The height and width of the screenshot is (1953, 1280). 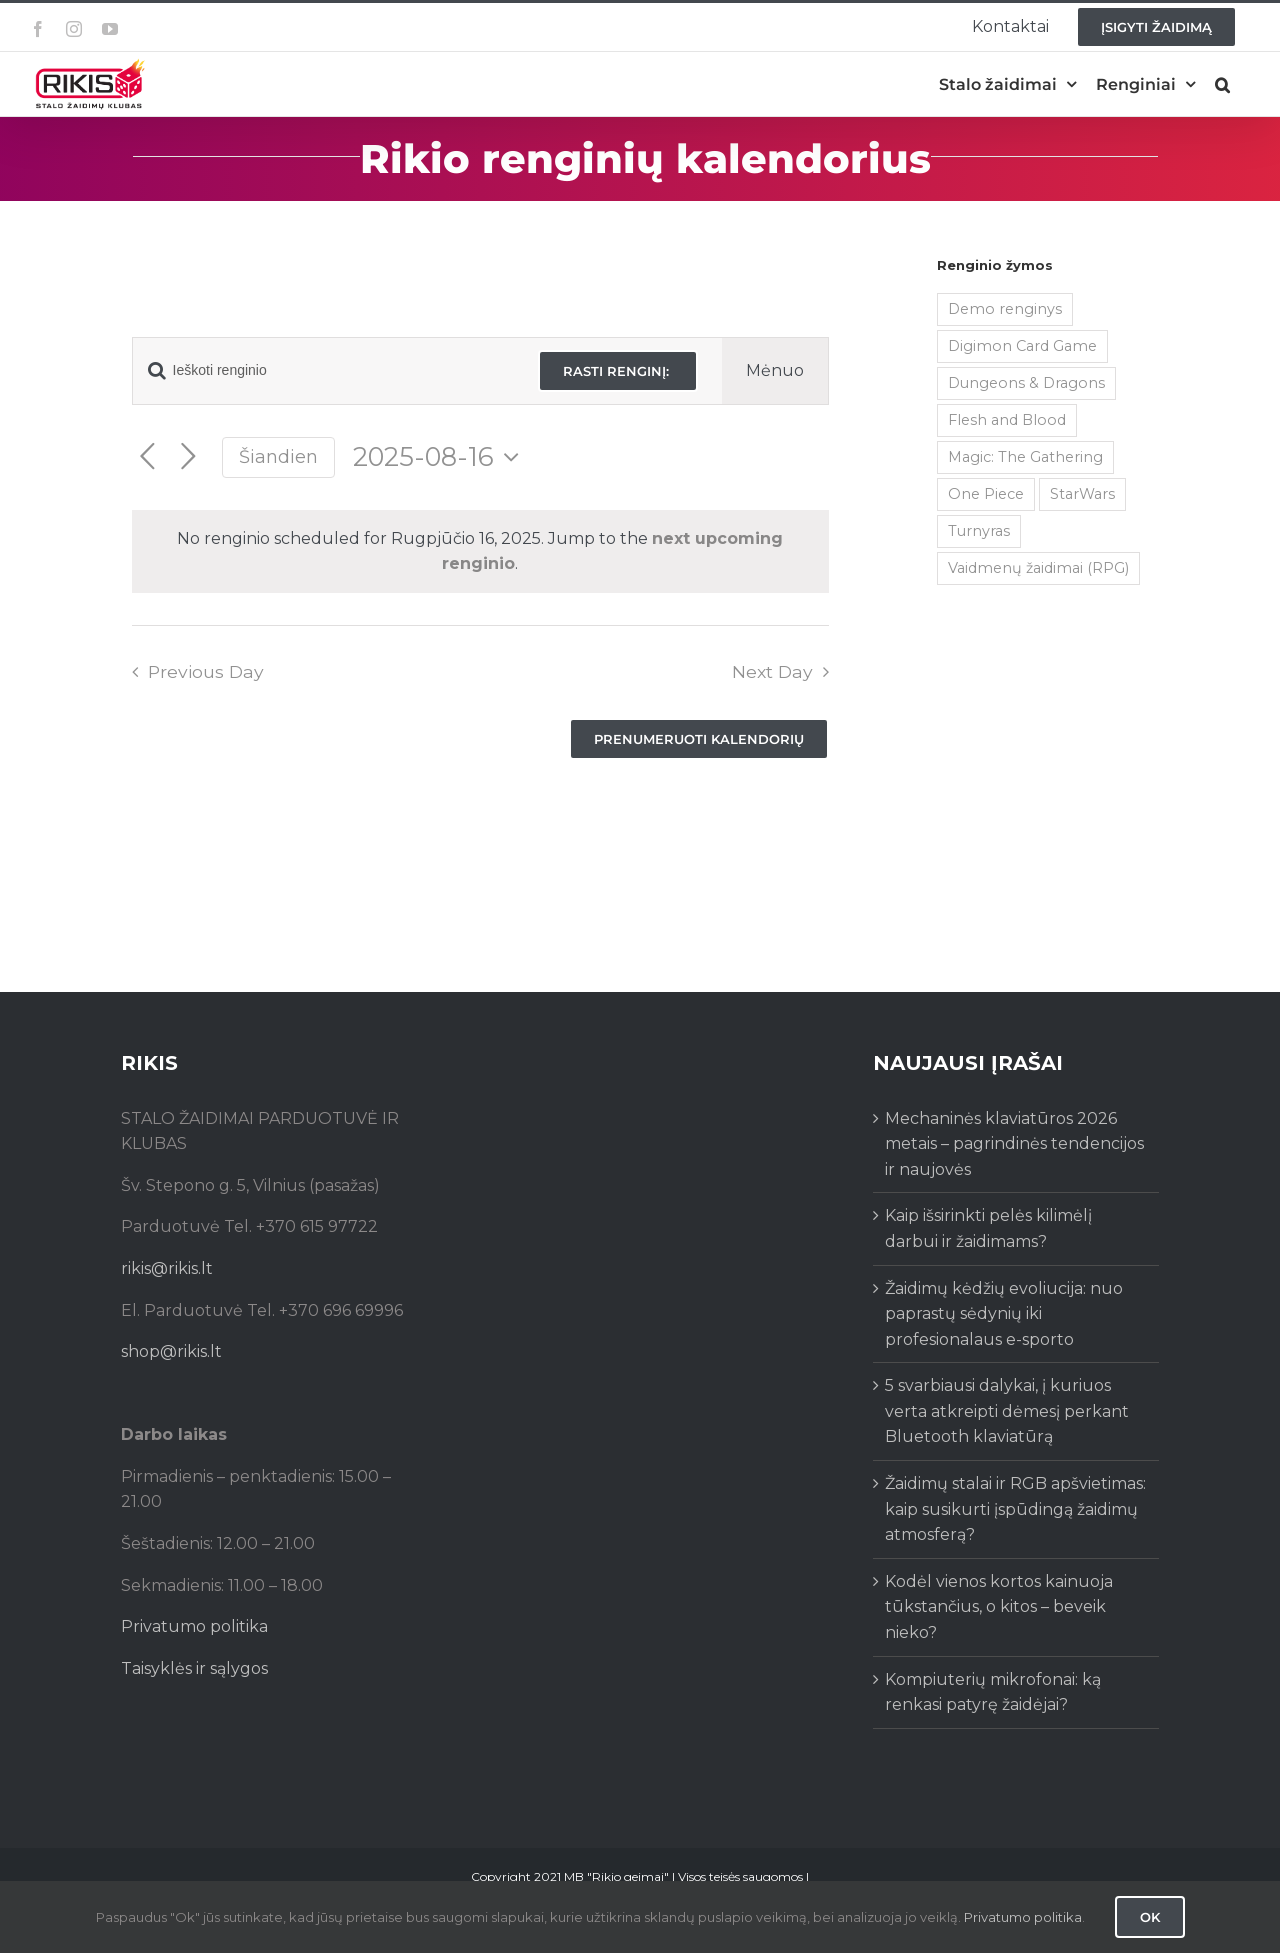 I want to click on One Piece [One Piece (72 items)], so click(x=986, y=494).